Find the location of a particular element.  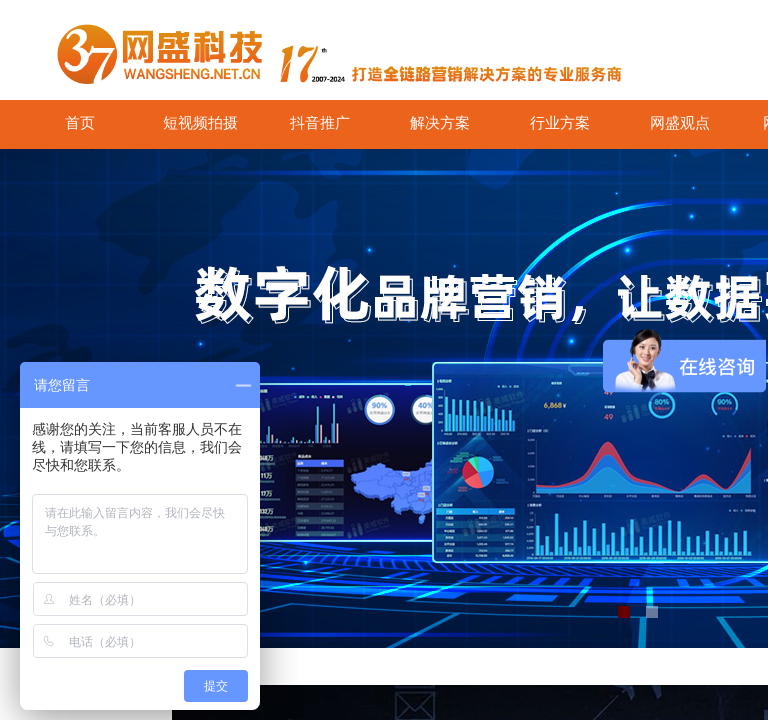

抖音推广 is located at coordinates (320, 123).